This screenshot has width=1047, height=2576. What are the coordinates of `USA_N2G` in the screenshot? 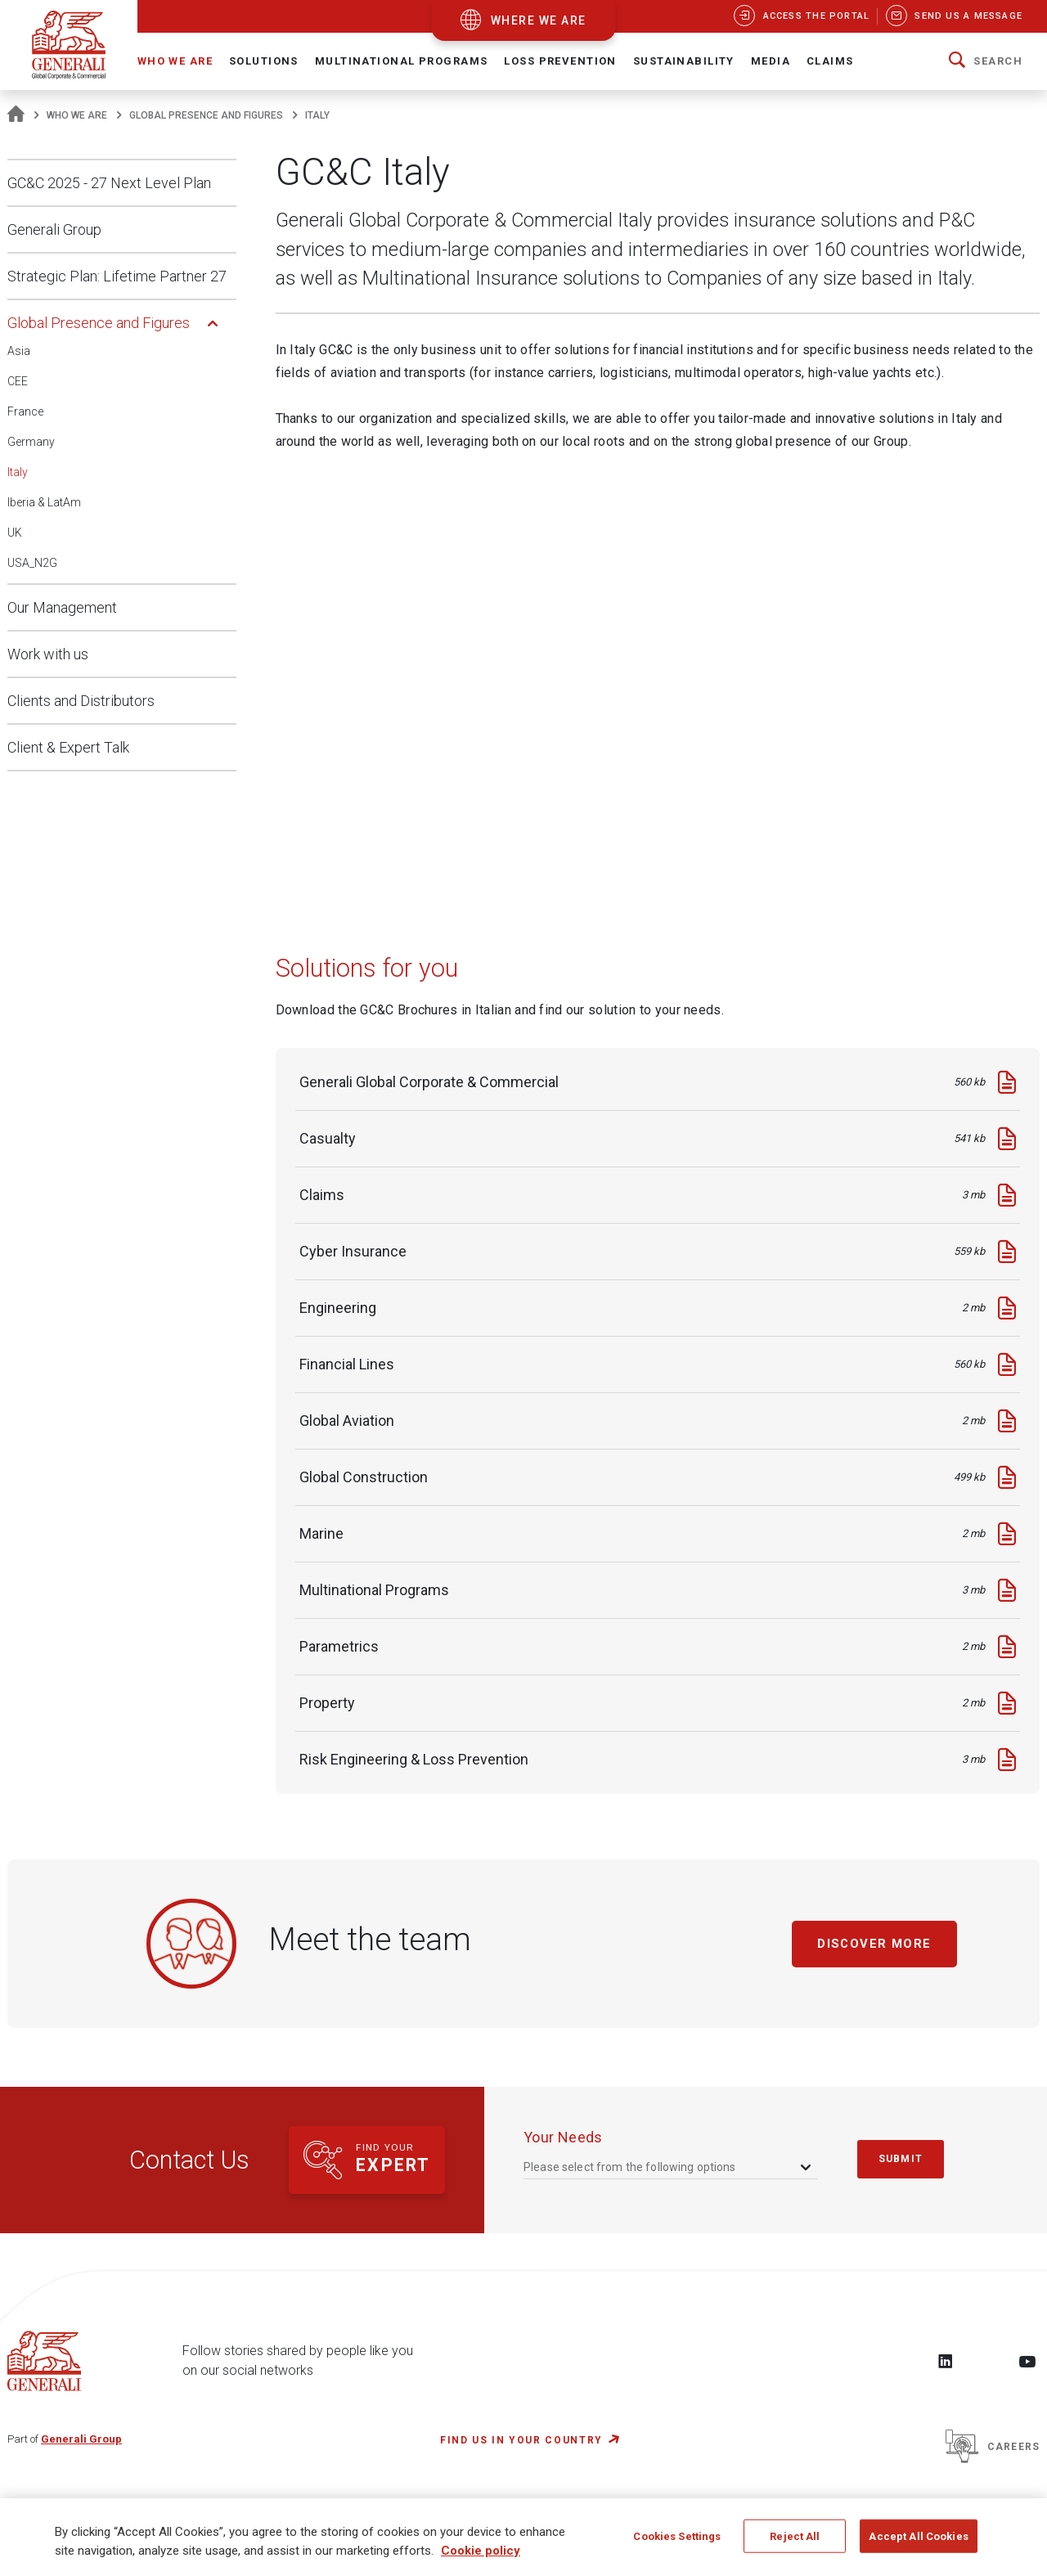 It's located at (32, 562).